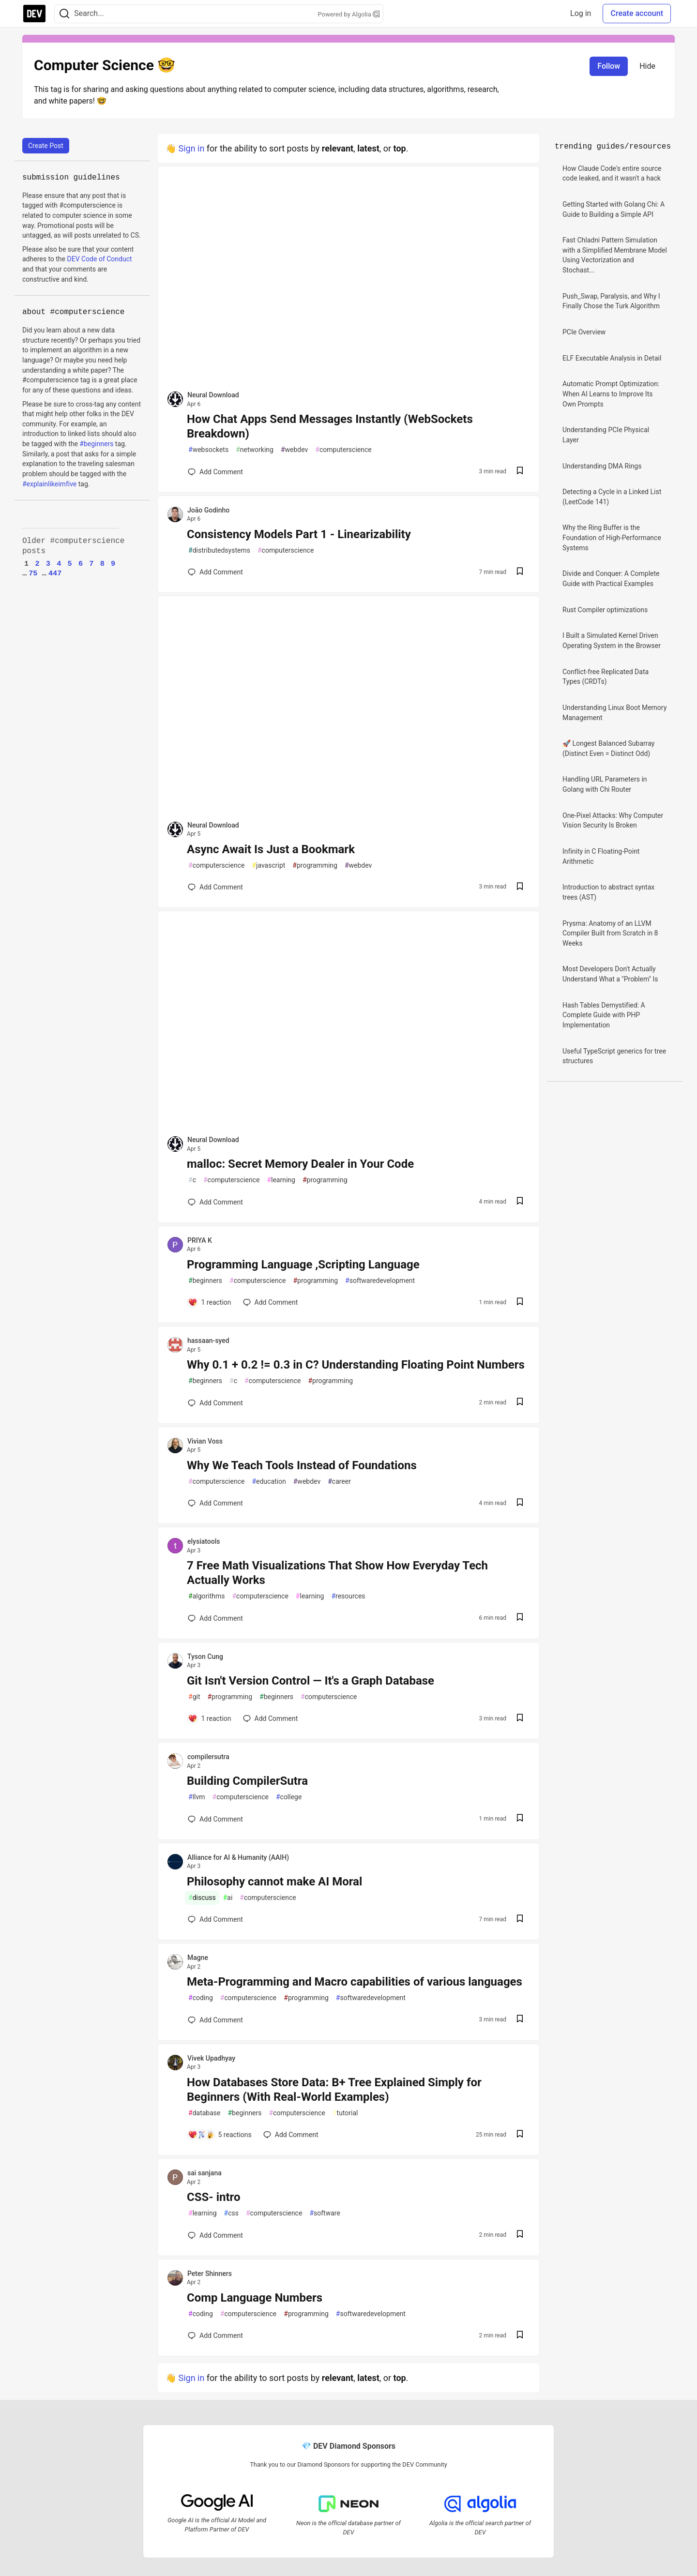  I want to click on Understanding Linux Boot Memory Management, so click(614, 713).